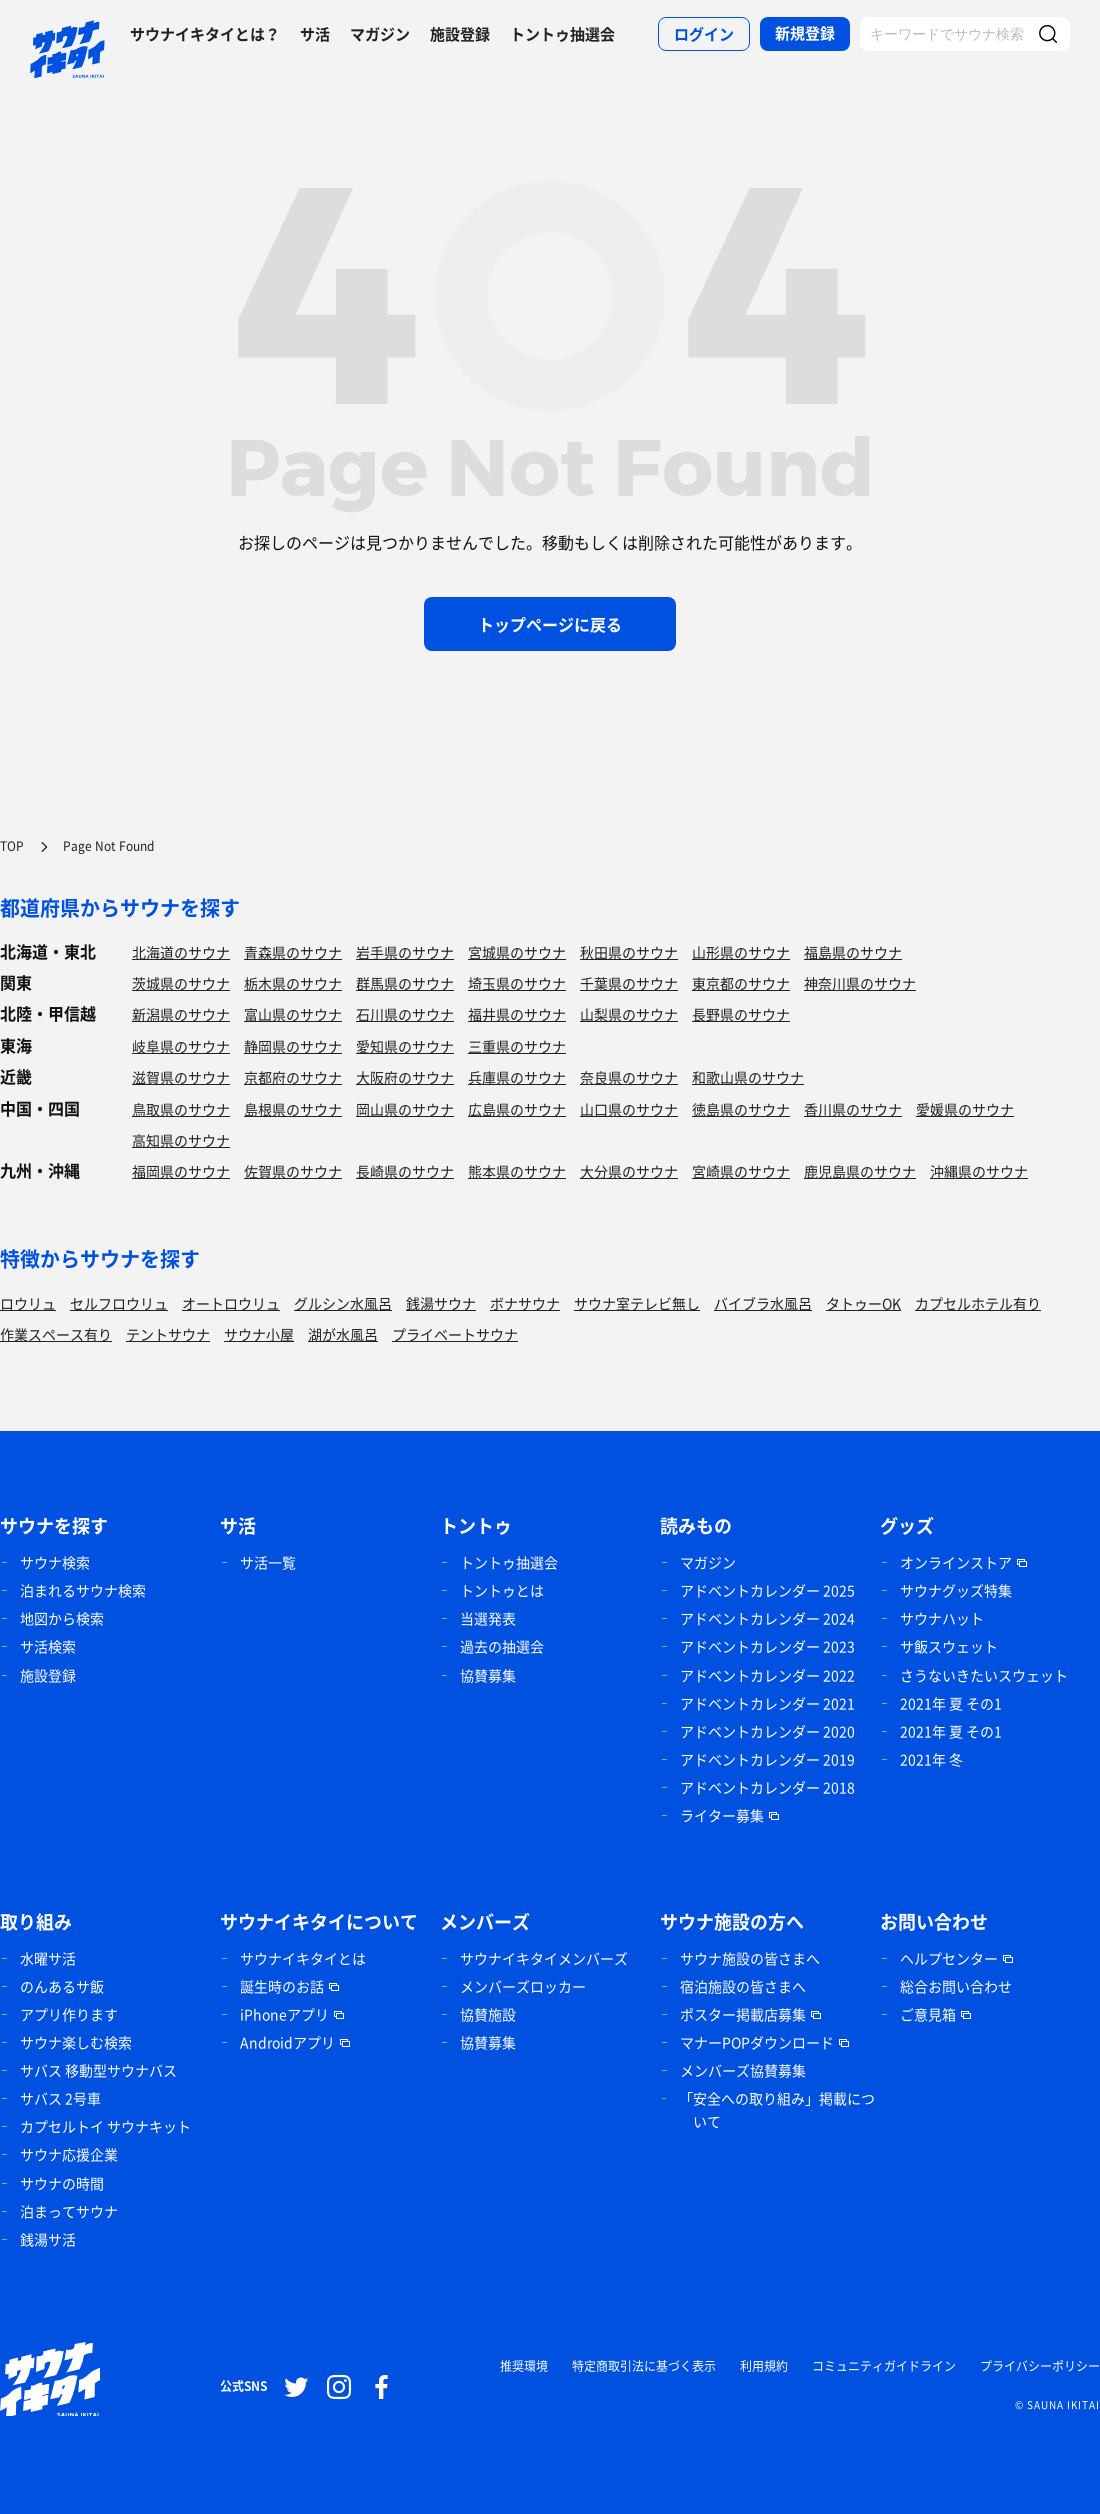 The height and width of the screenshot is (2514, 1100). Describe the element at coordinates (942, 1618) in the screenshot. I see `サウナハット` at that location.